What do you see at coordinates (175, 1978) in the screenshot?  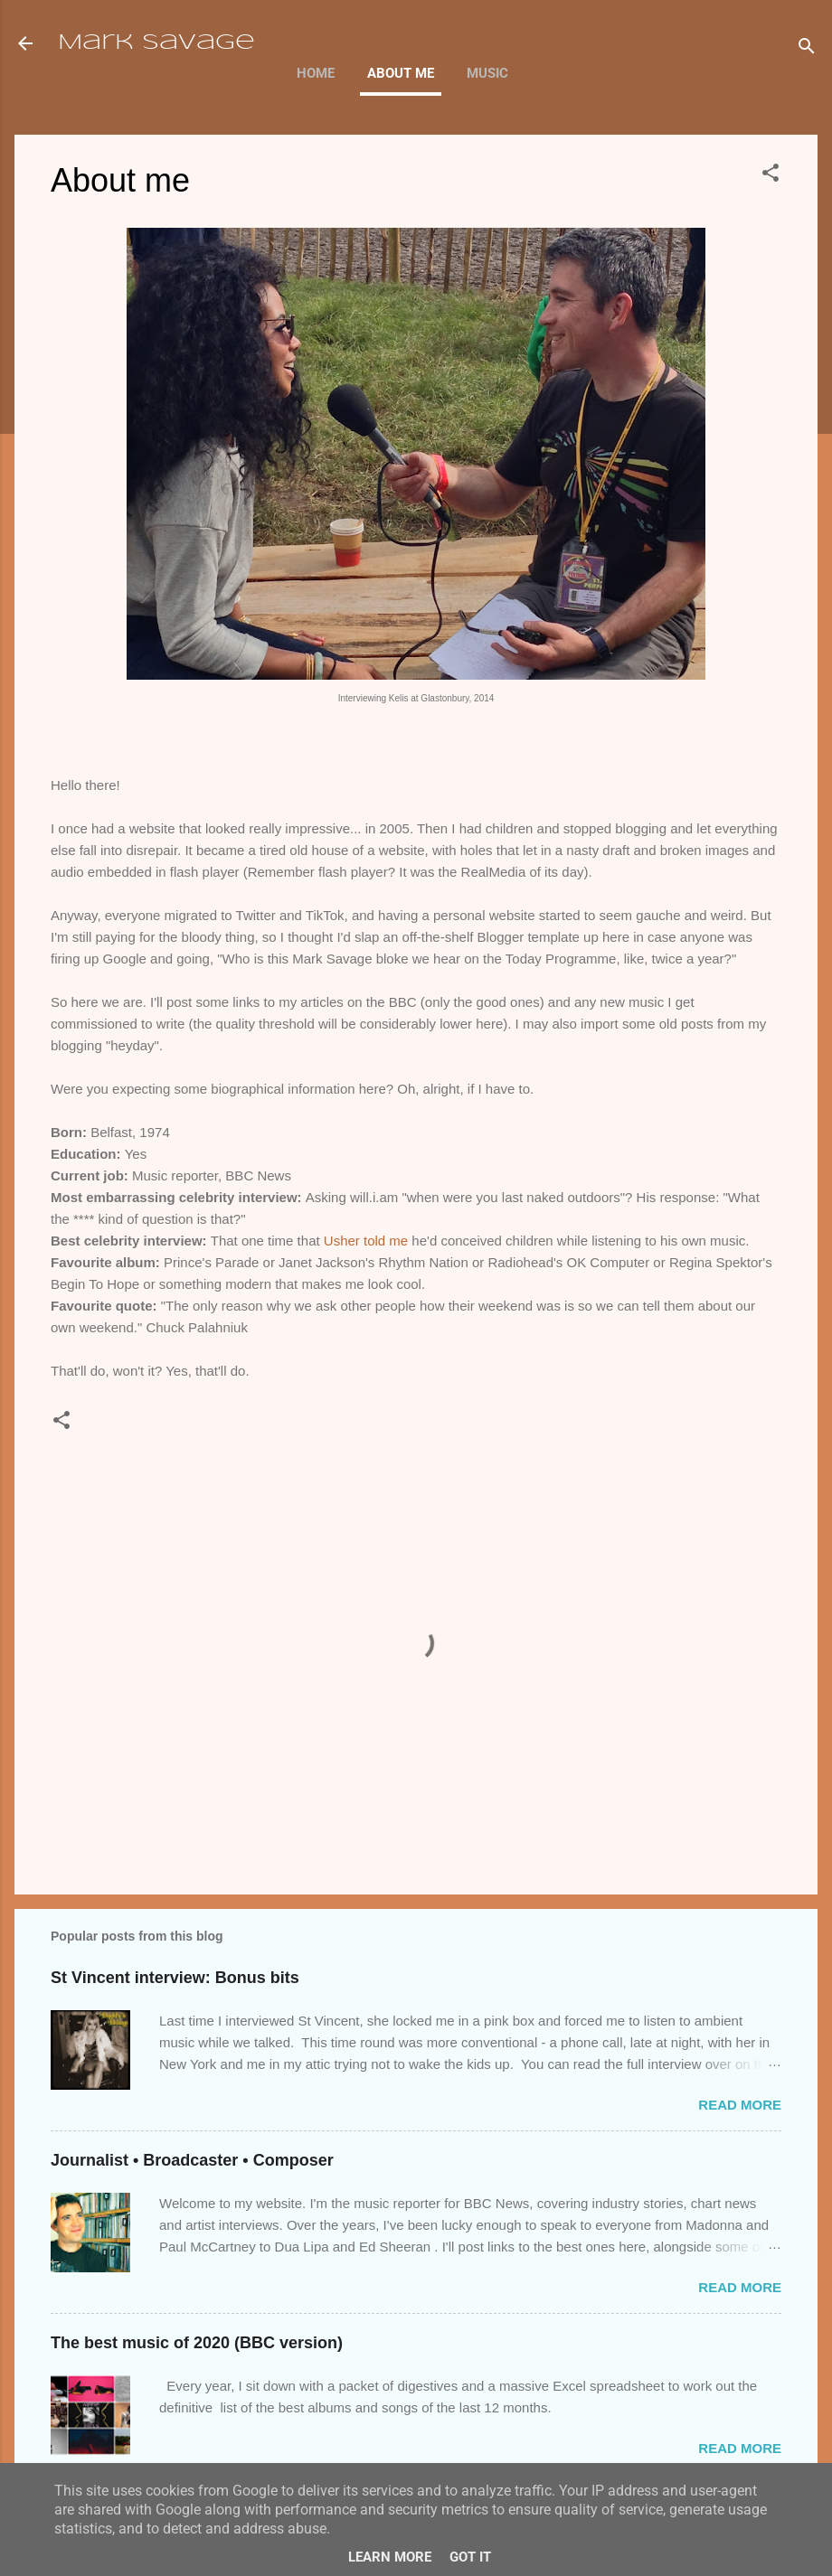 I see `St Vincent interview: Bonus bits` at bounding box center [175, 1978].